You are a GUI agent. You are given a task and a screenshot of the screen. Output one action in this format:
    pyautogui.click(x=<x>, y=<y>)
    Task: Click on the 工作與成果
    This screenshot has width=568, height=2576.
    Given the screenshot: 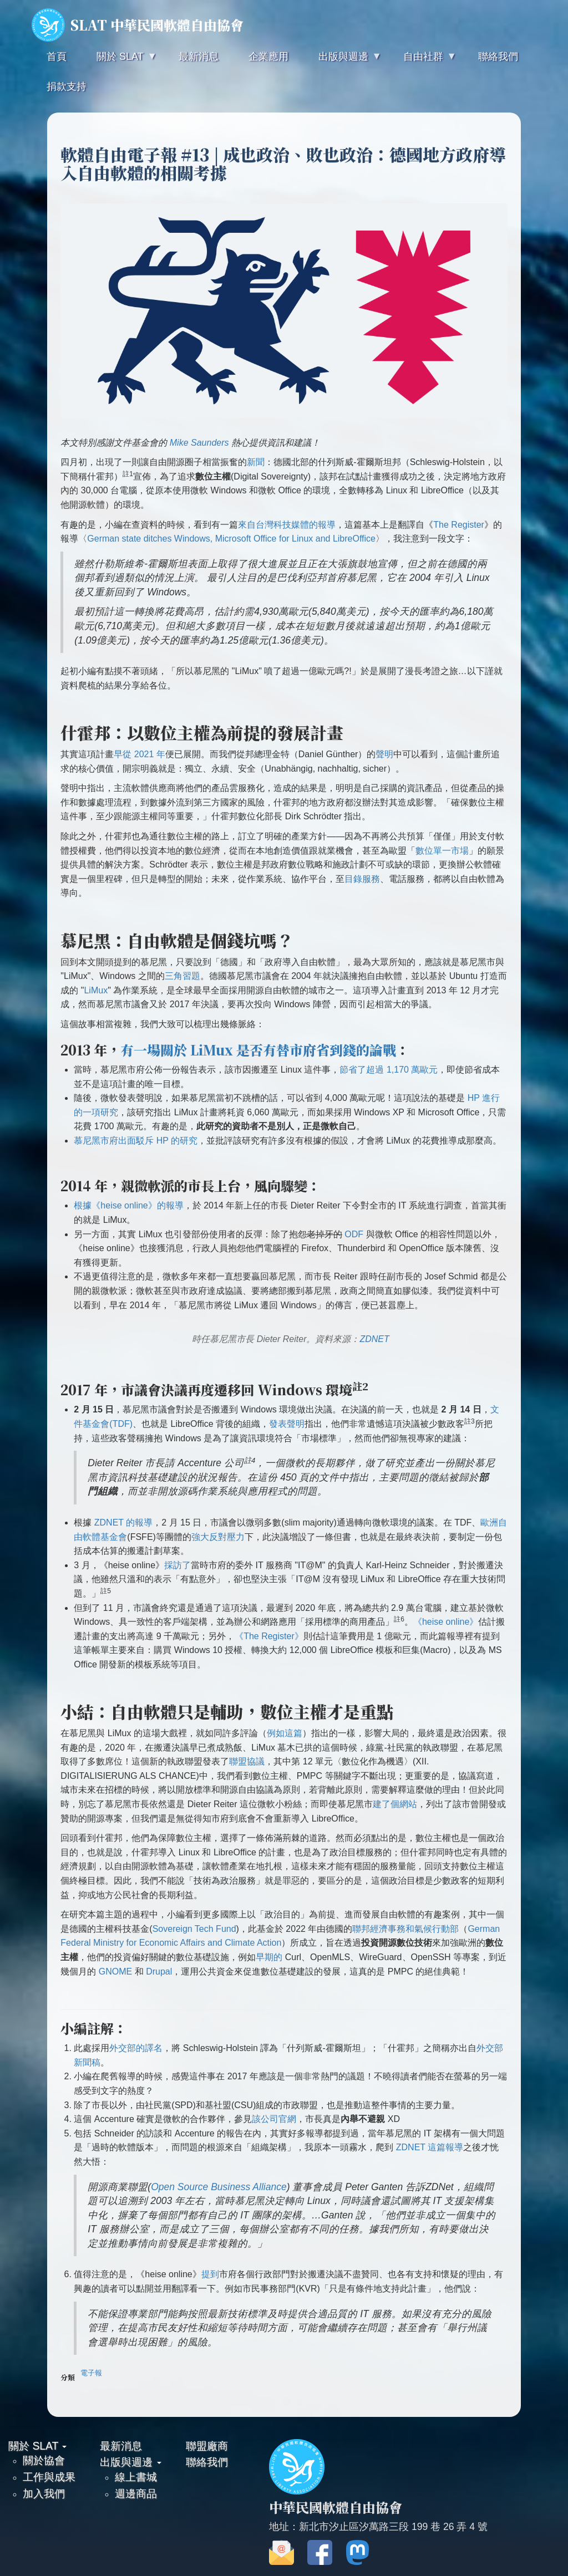 What is the action you would take?
    pyautogui.click(x=49, y=2477)
    